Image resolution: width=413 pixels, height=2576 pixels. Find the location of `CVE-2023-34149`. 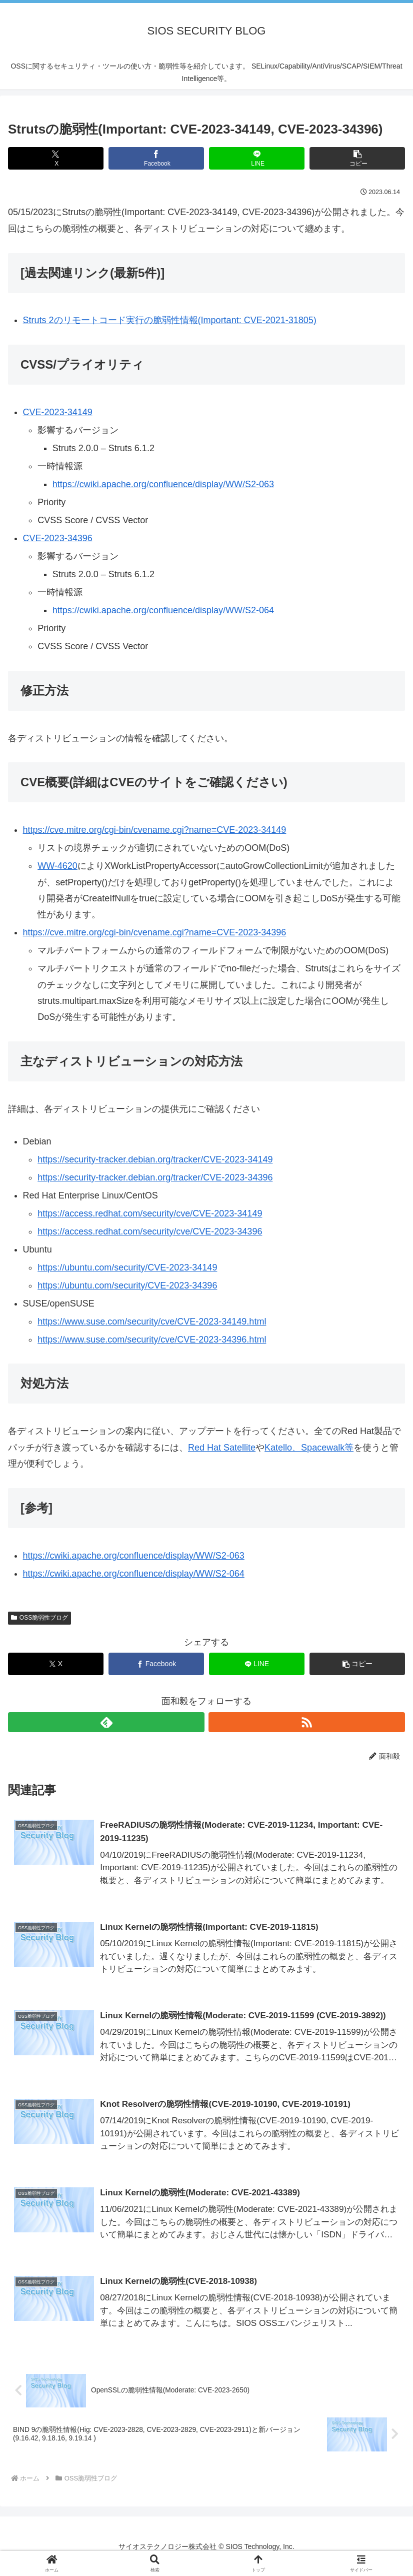

CVE-2023-34149 is located at coordinates (57, 412).